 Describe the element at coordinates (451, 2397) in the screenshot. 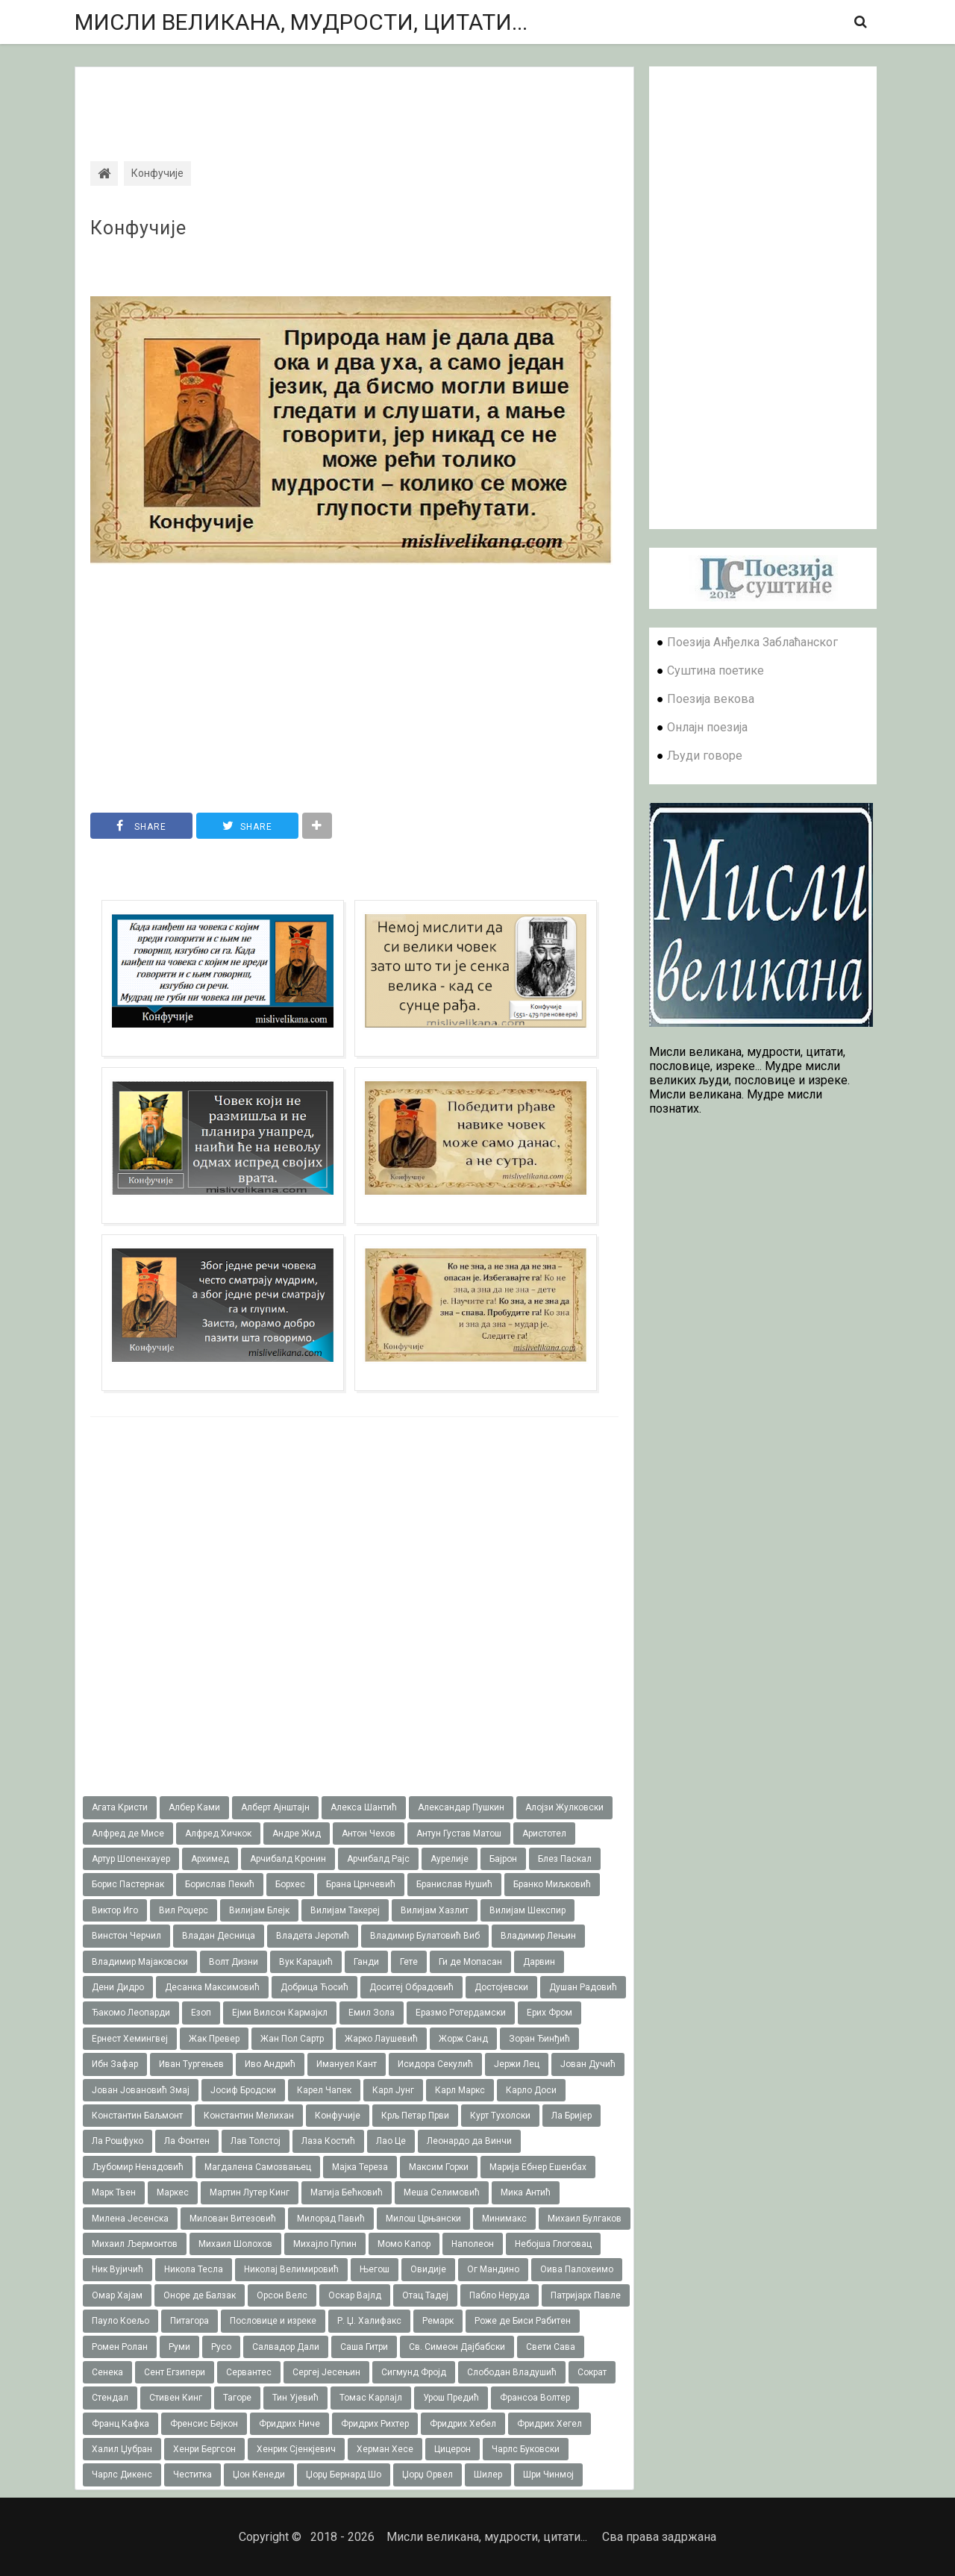

I see `Урош Предић` at that location.